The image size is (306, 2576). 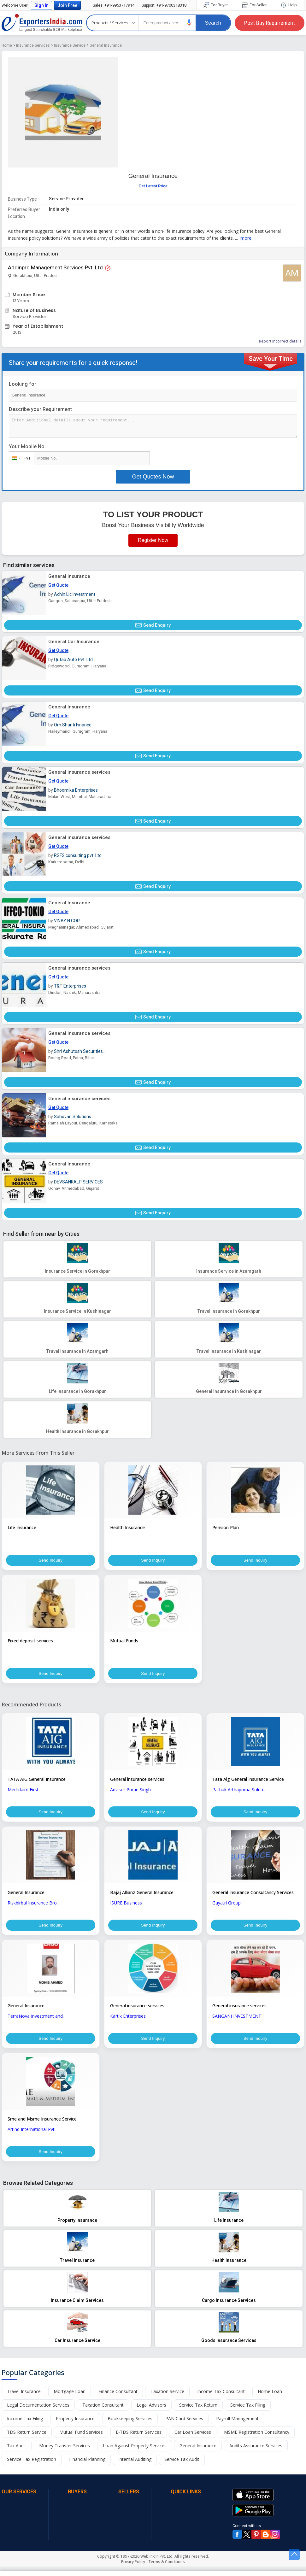 I want to click on Legal Documentation Services, so click(x=38, y=2414).